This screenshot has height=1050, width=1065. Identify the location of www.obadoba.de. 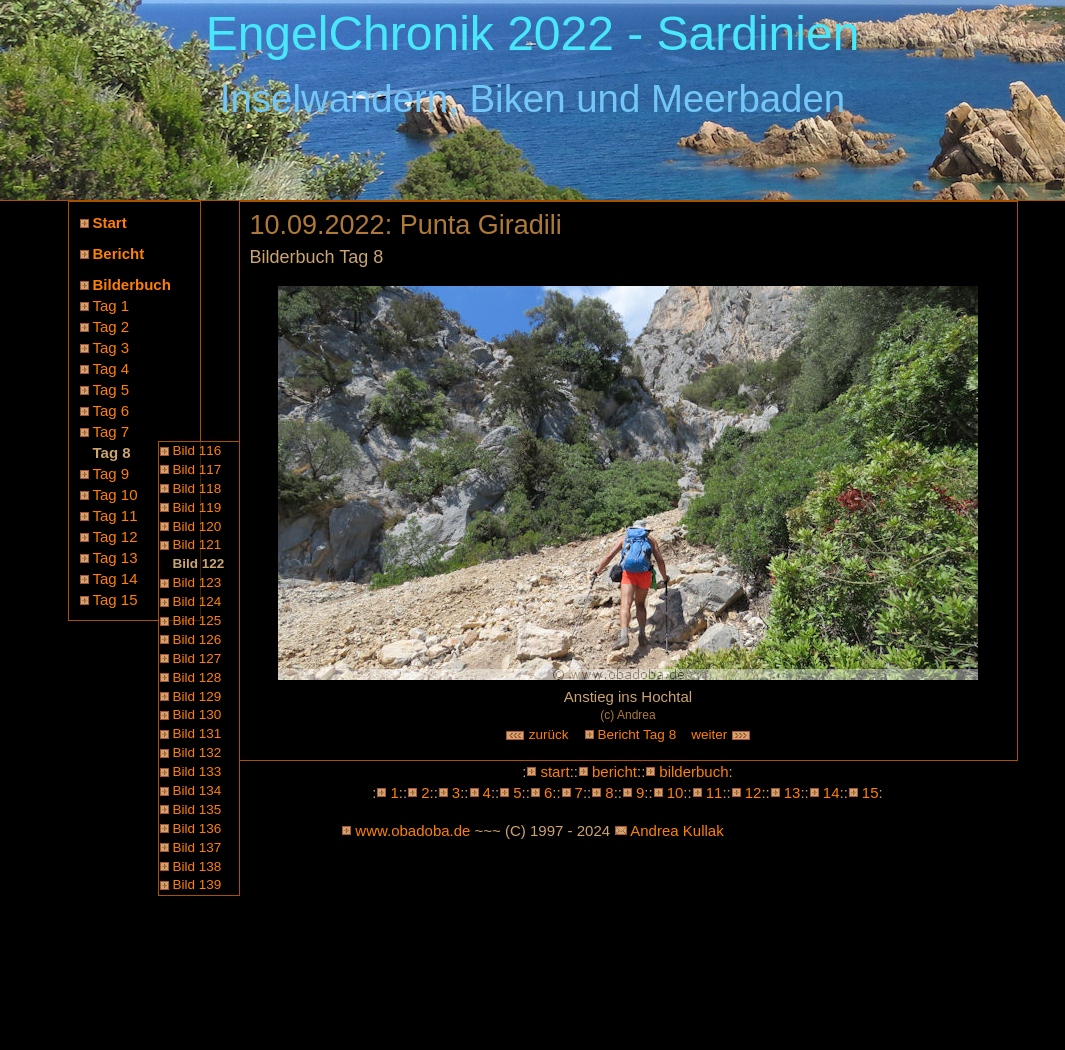
(412, 830).